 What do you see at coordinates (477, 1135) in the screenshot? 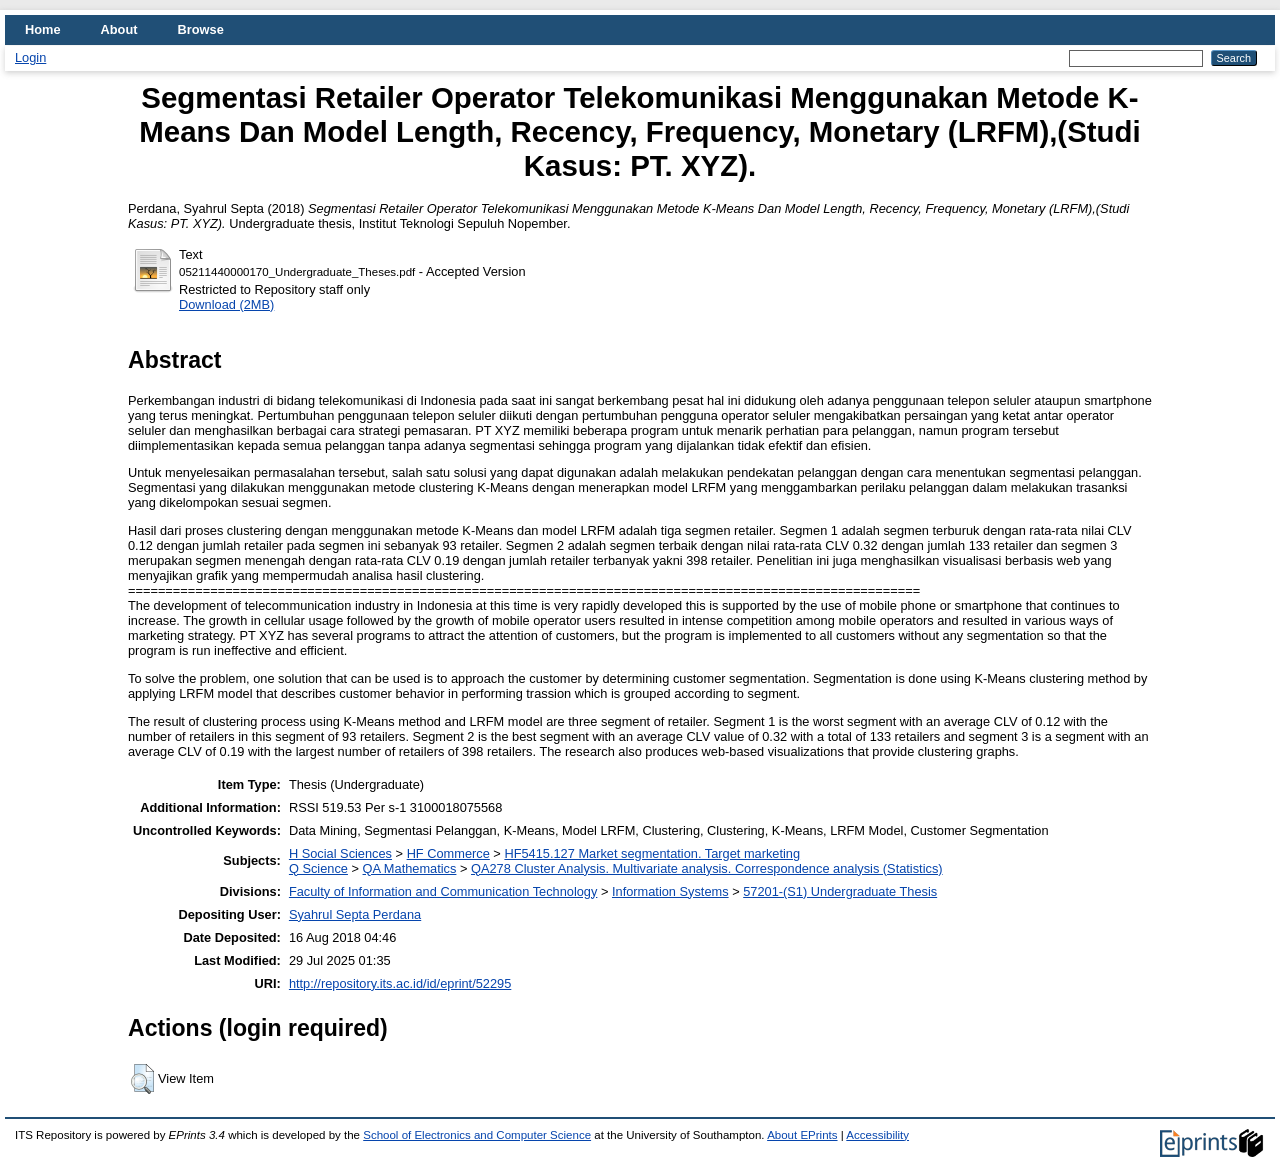
I see `School of Electronics and Computer Science` at bounding box center [477, 1135].